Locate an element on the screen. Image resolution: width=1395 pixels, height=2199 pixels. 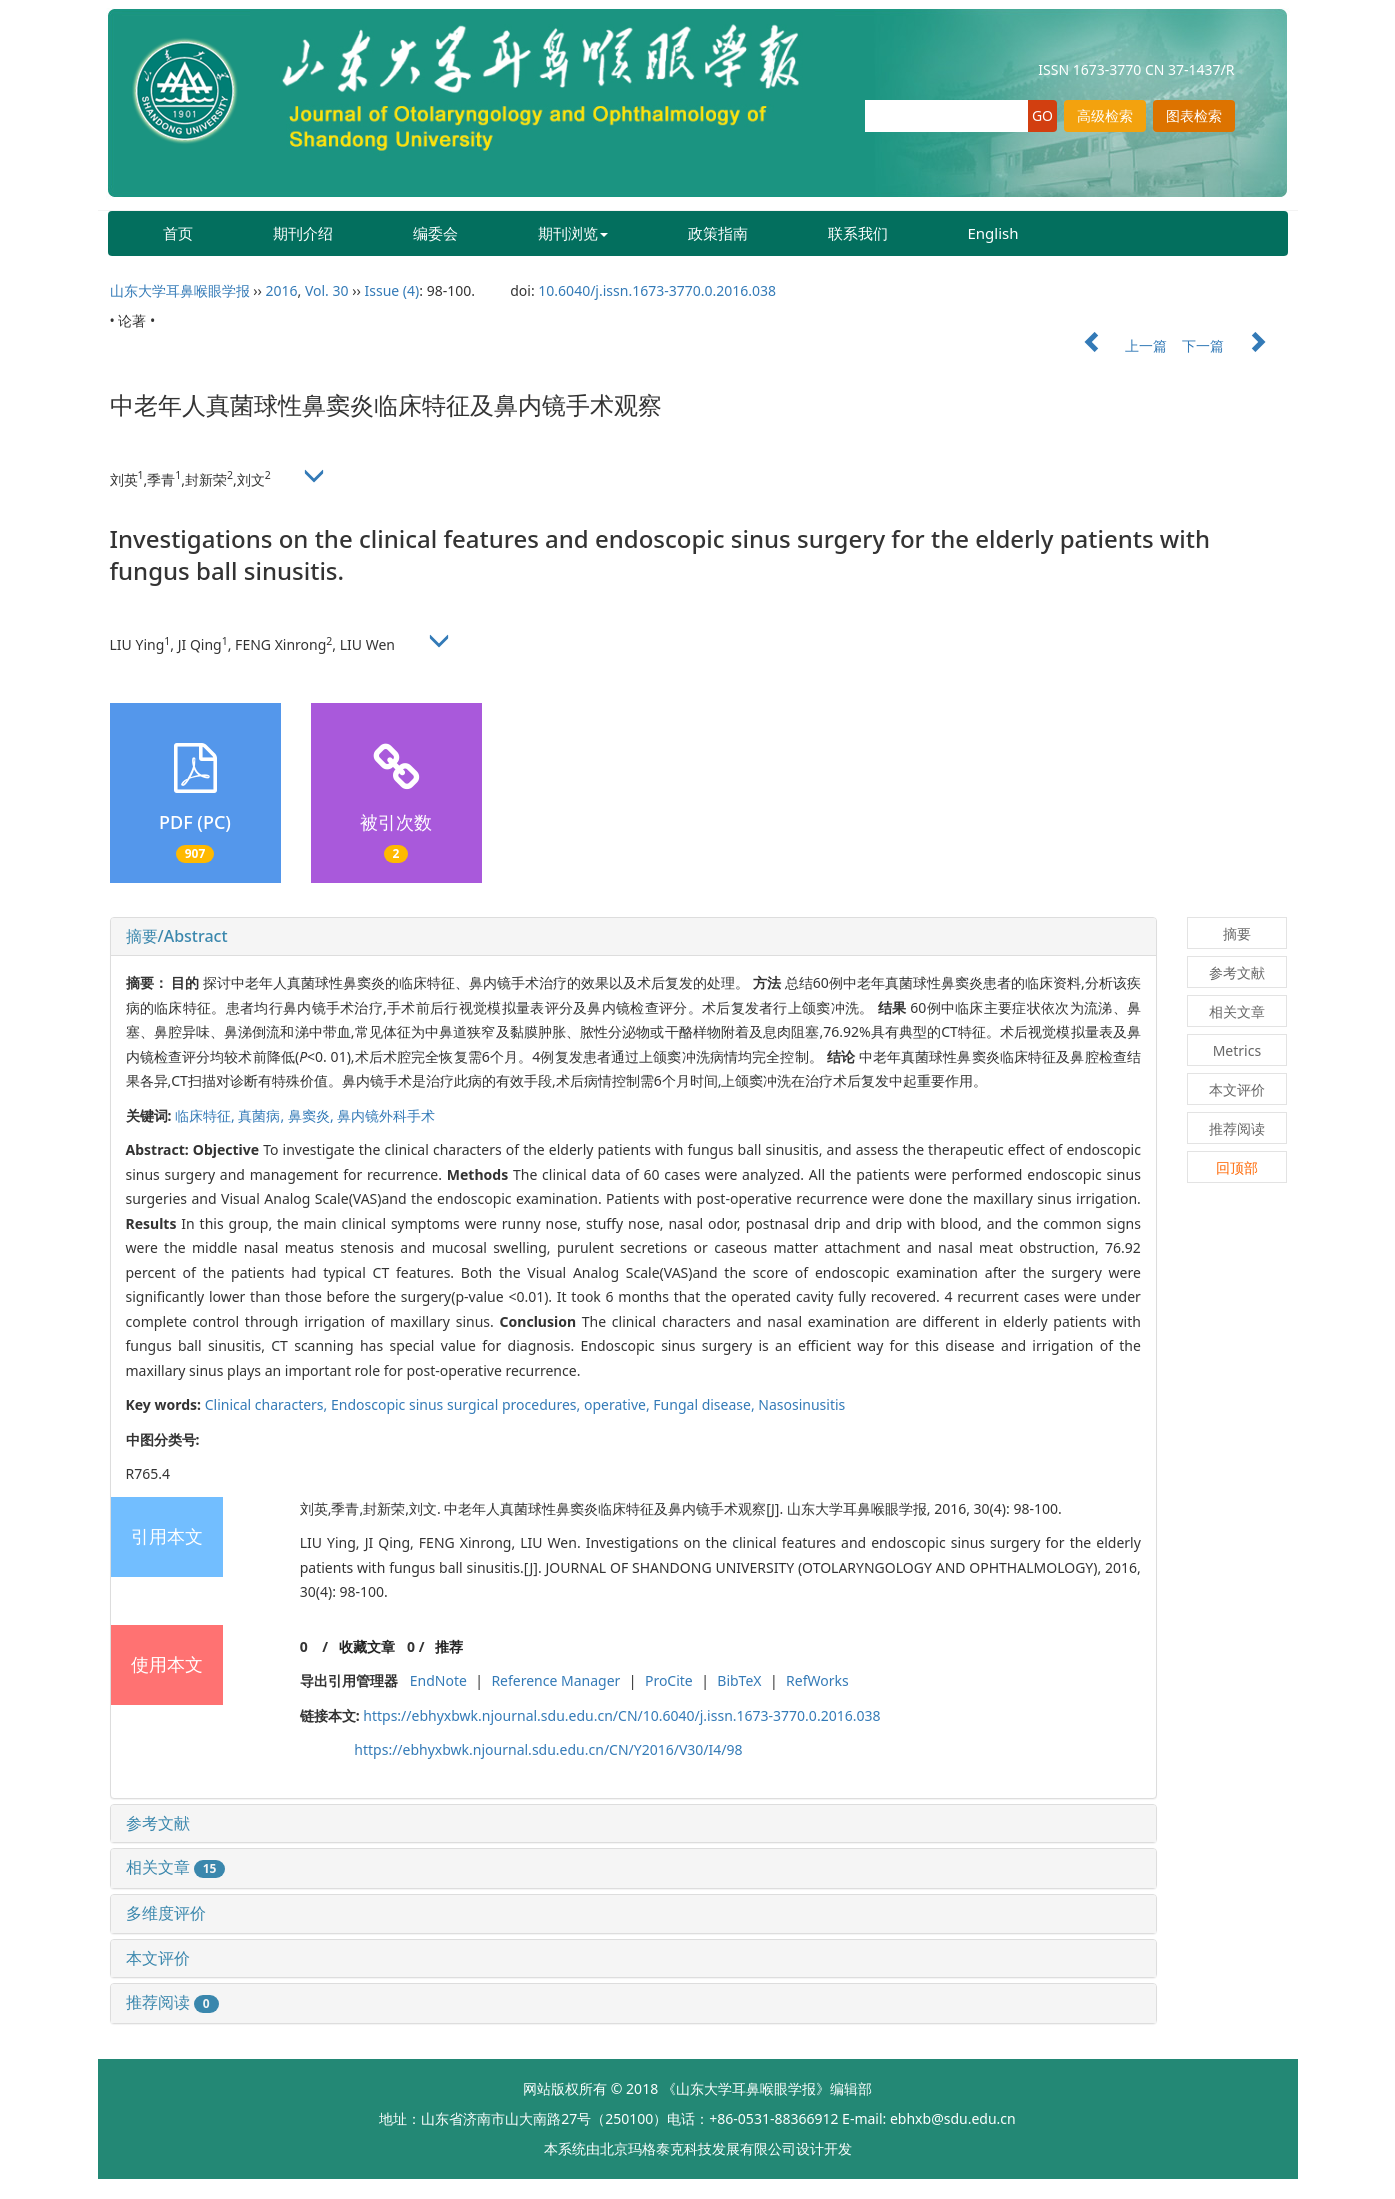
北京玛格泰克科技发展有限公司 is located at coordinates (698, 2148).